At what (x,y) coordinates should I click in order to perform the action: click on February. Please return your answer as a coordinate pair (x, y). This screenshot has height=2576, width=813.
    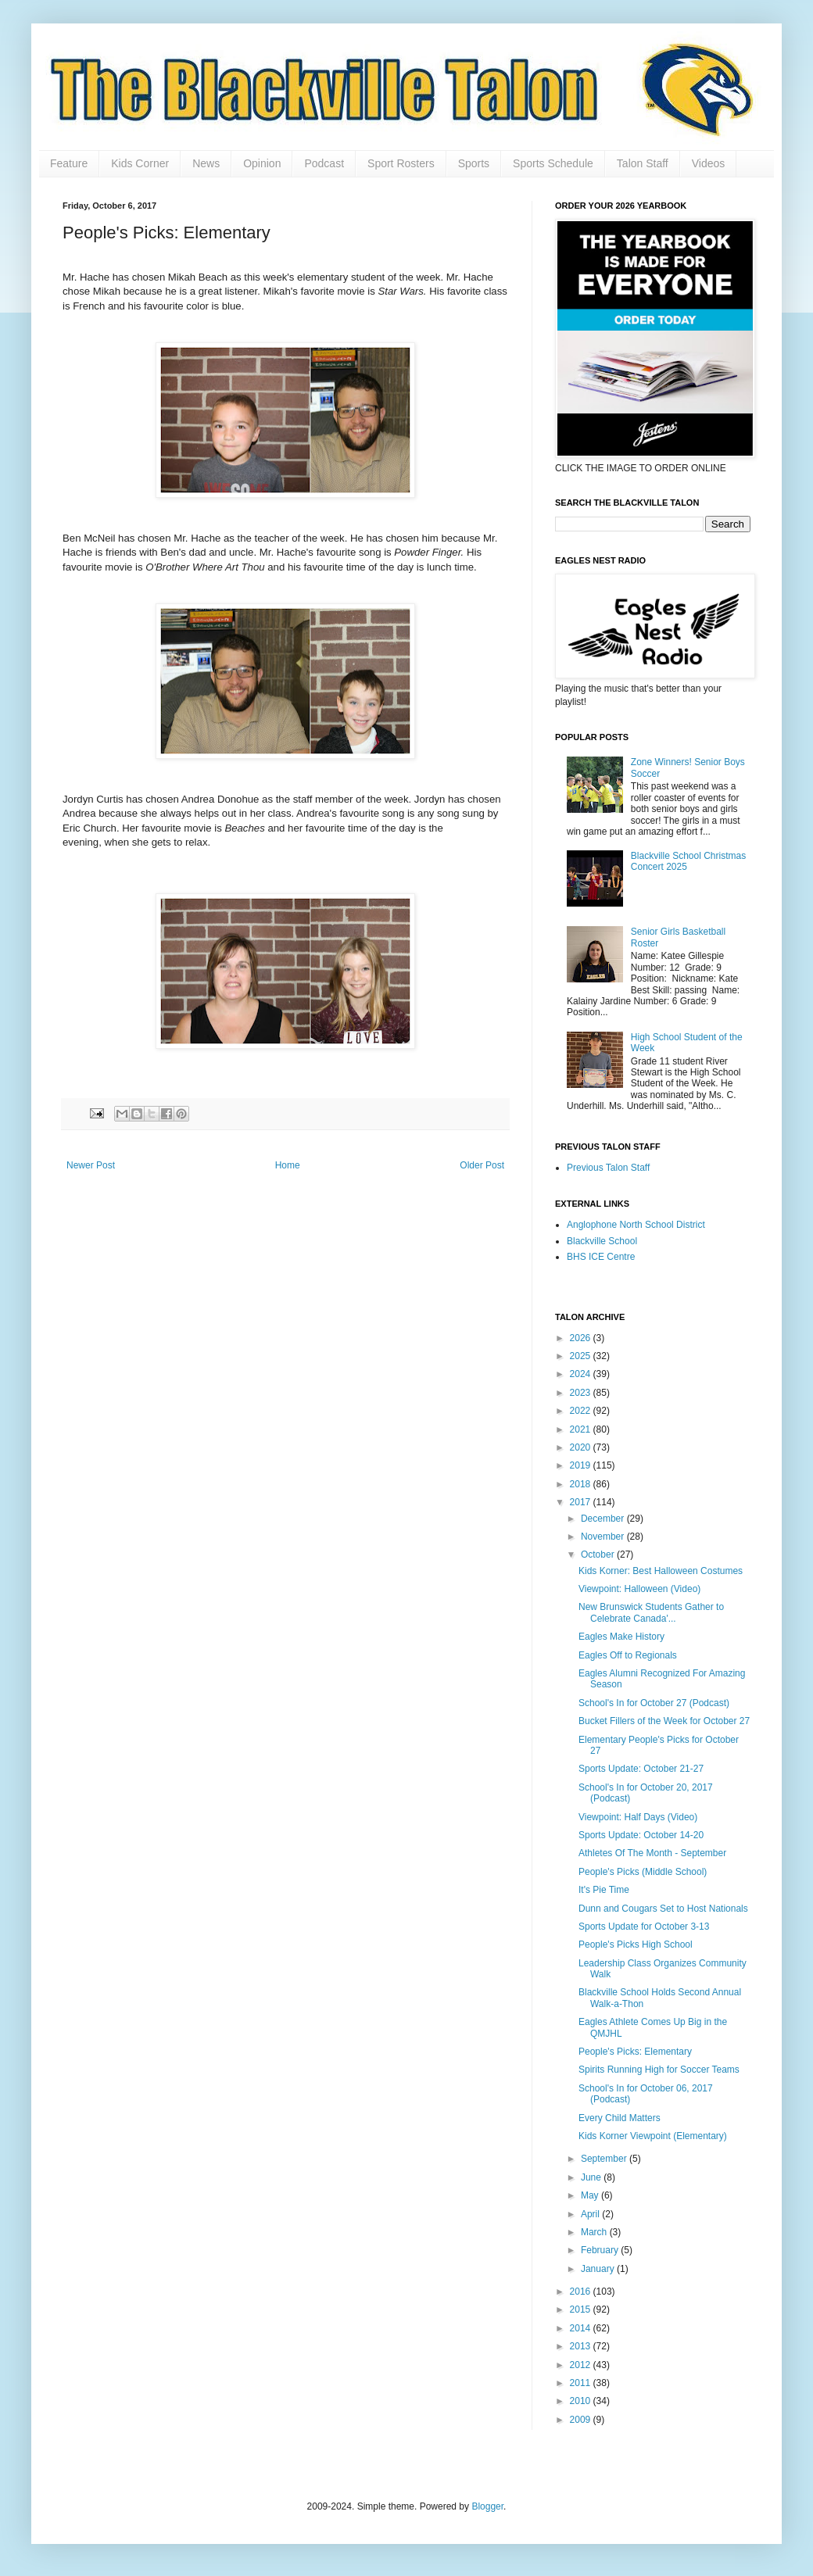
    Looking at the image, I should click on (601, 2250).